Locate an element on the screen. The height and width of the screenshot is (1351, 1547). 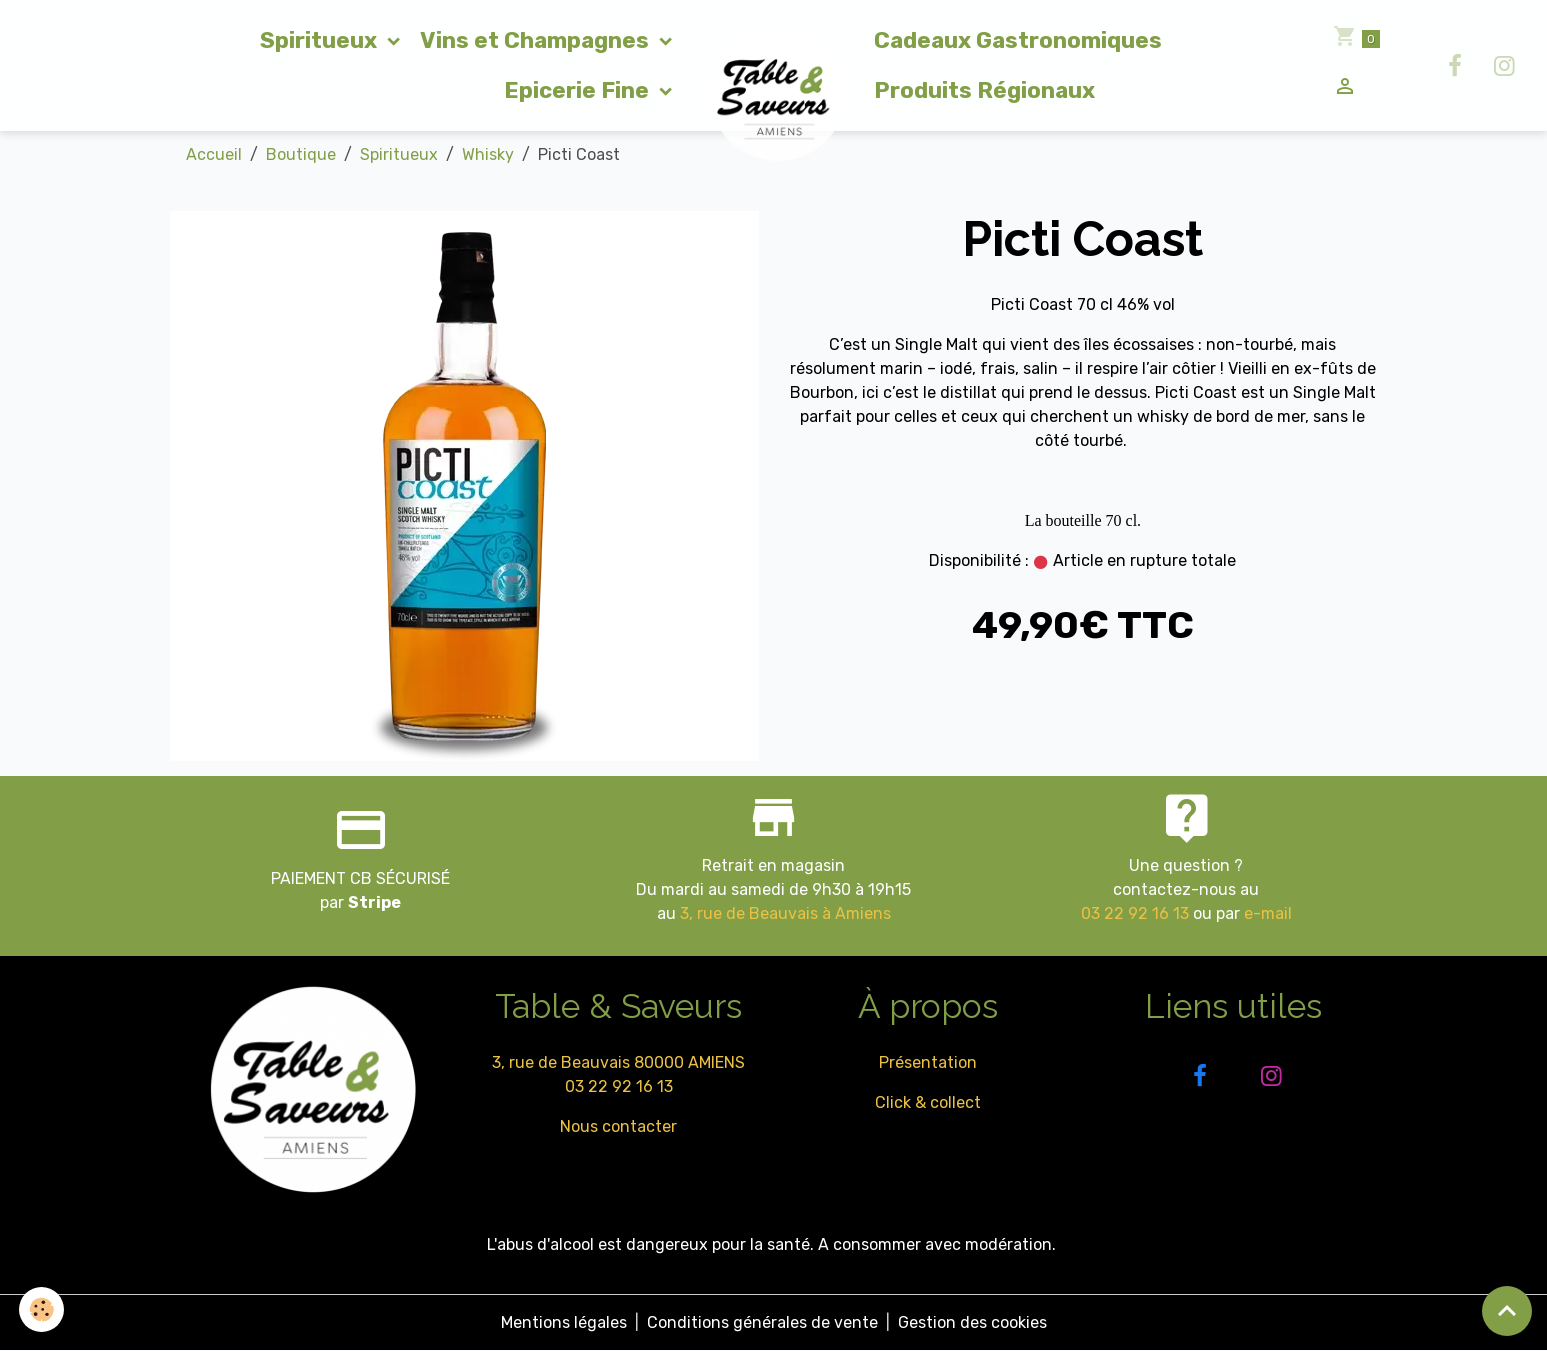
3, rue de Beauvais 80000 AMIENS is located at coordinates (618, 1062).